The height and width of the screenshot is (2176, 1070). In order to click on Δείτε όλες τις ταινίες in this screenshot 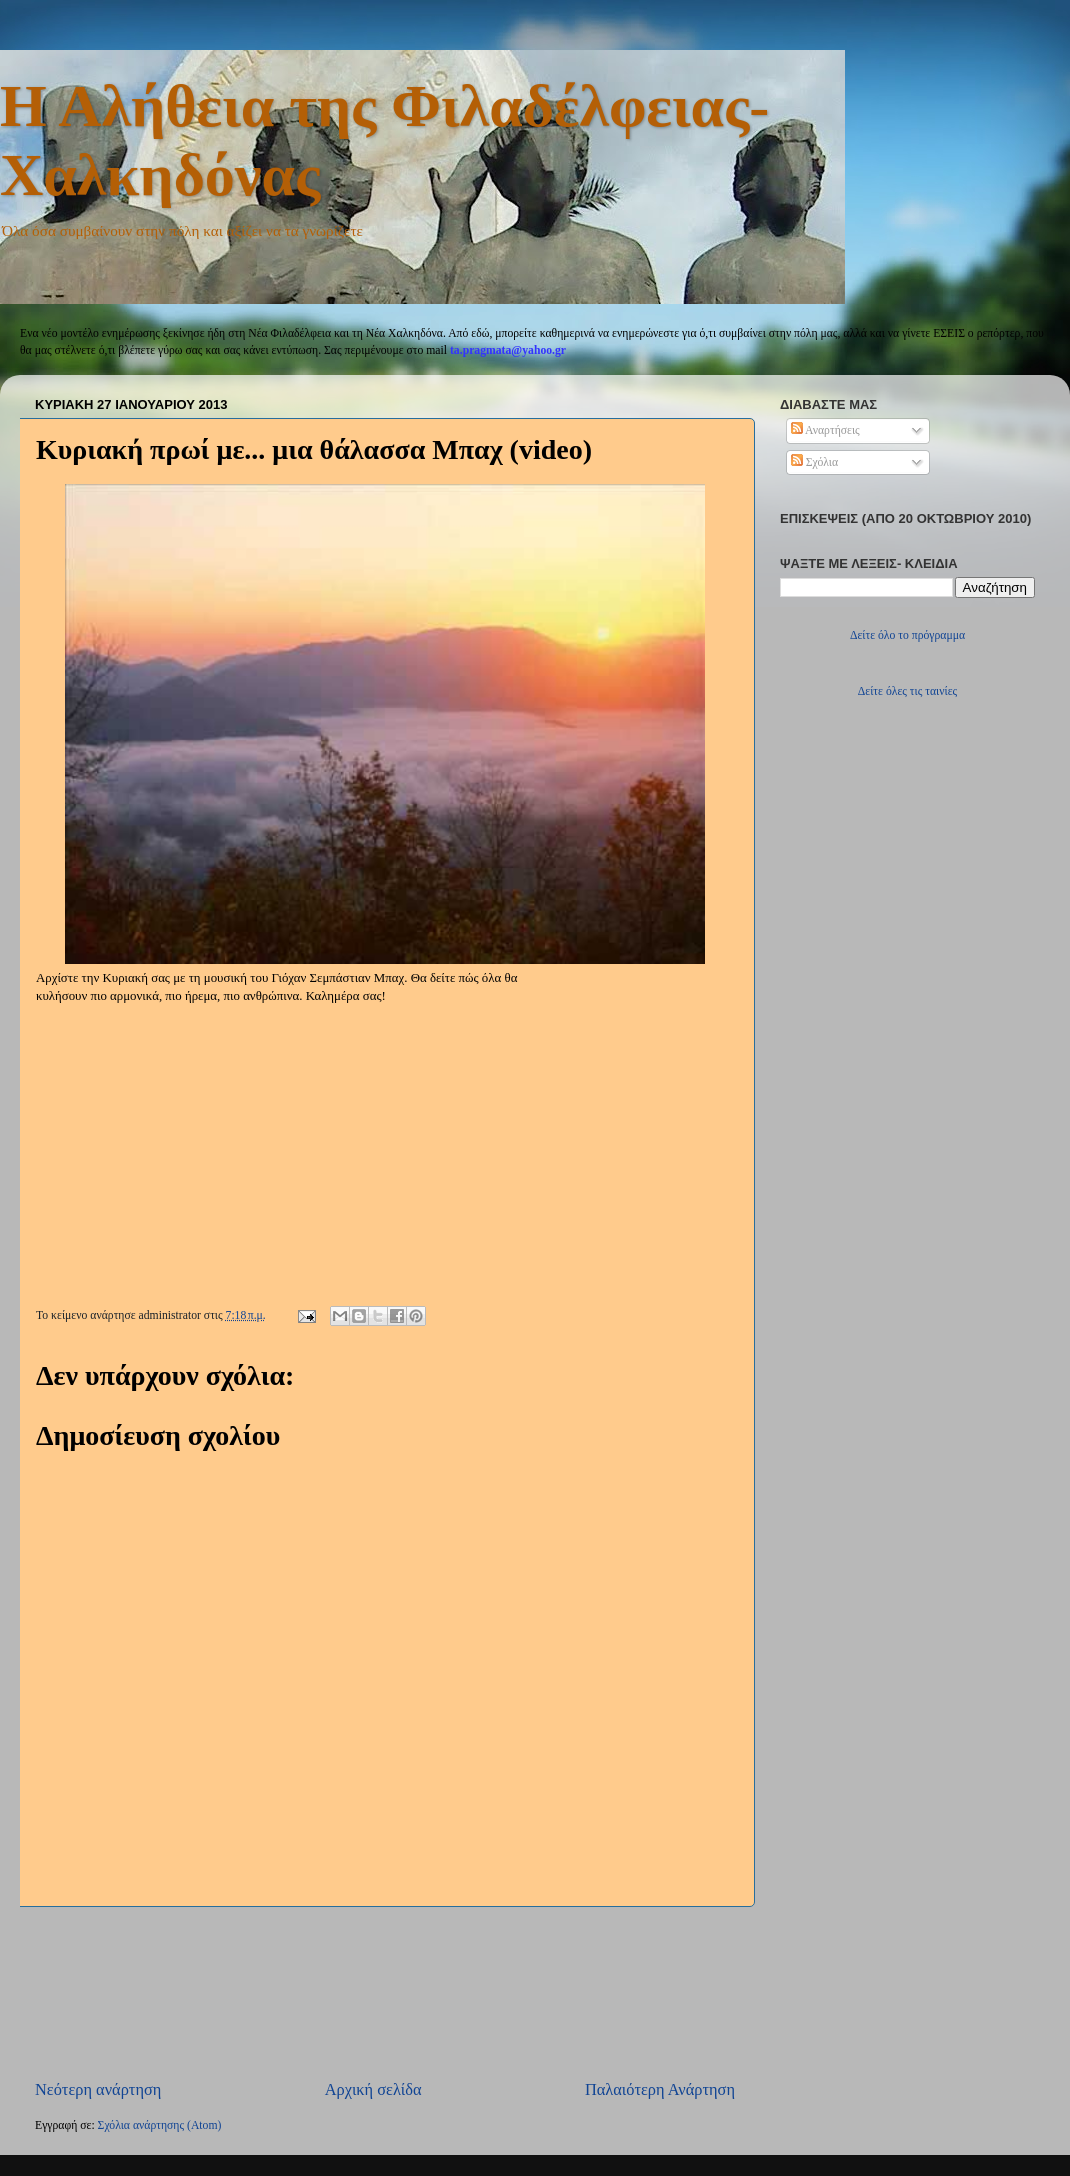, I will do `click(907, 691)`.